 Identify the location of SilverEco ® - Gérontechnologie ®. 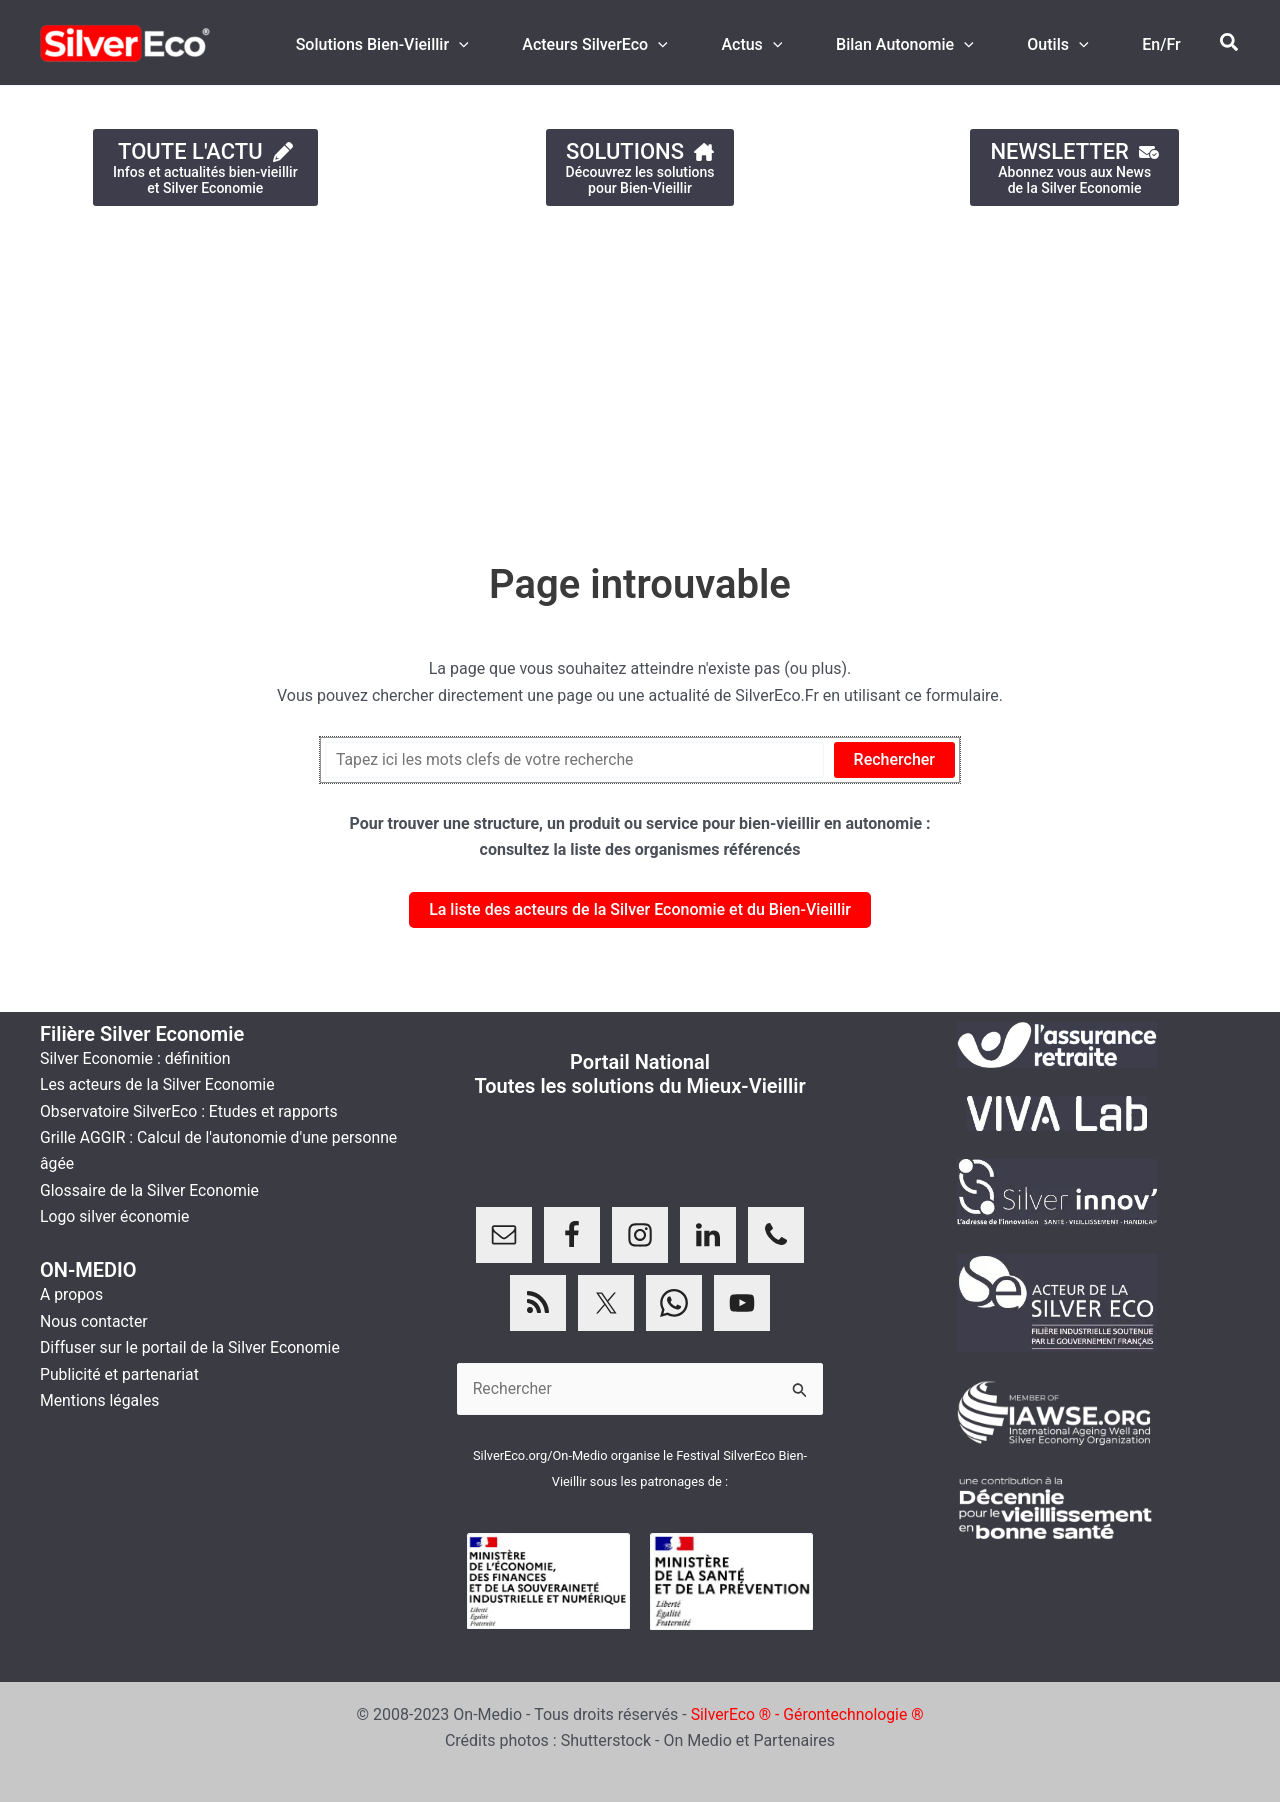
(807, 1714).